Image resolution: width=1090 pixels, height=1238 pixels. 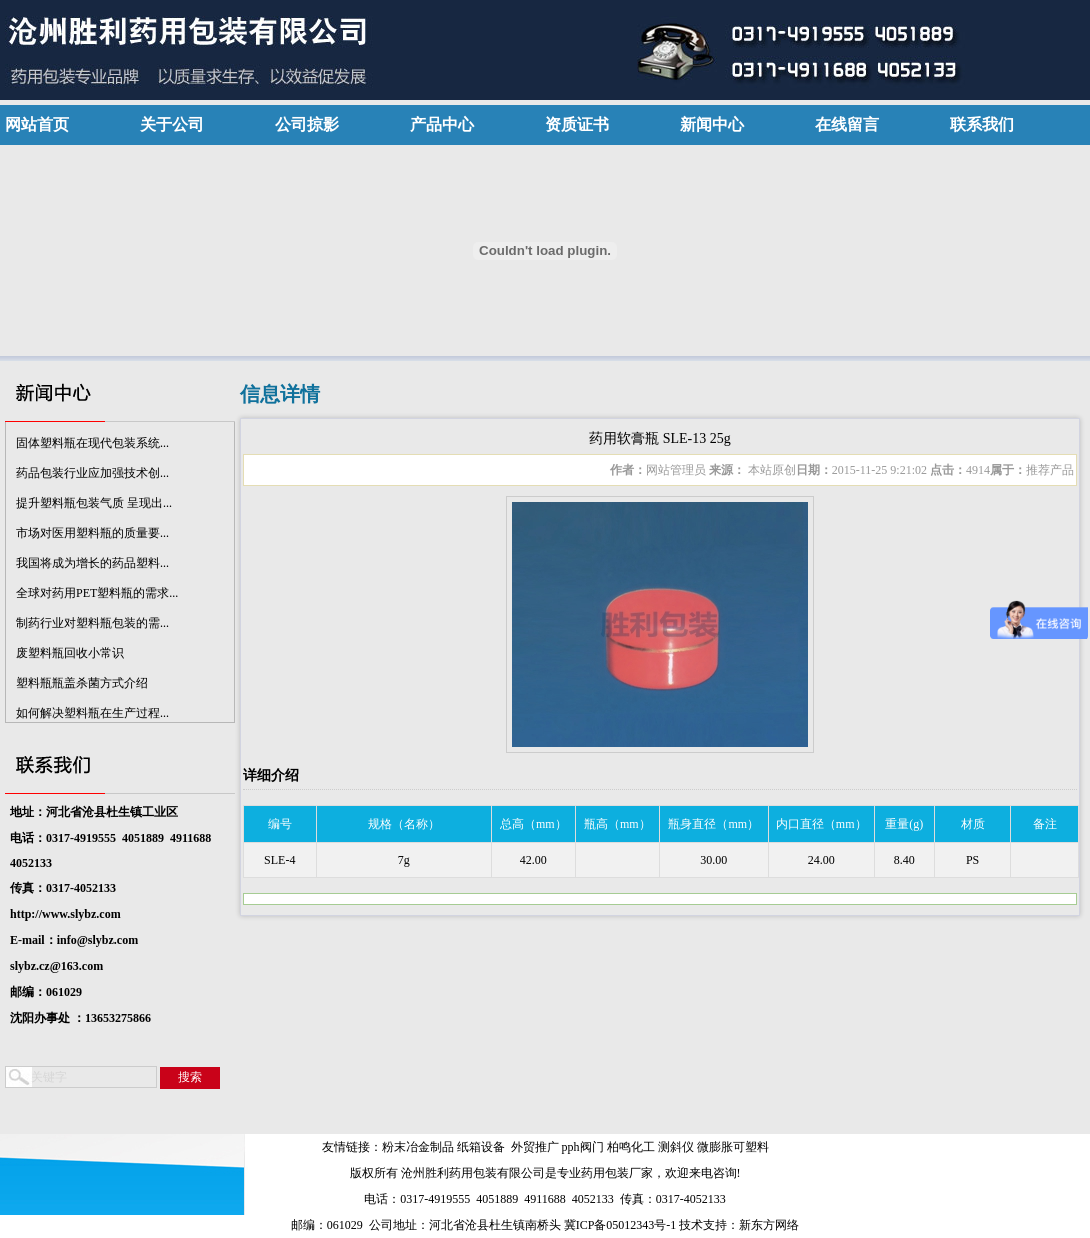 I want to click on 塑料瓶瓶盖杀菌方式介绍, so click(x=82, y=686).